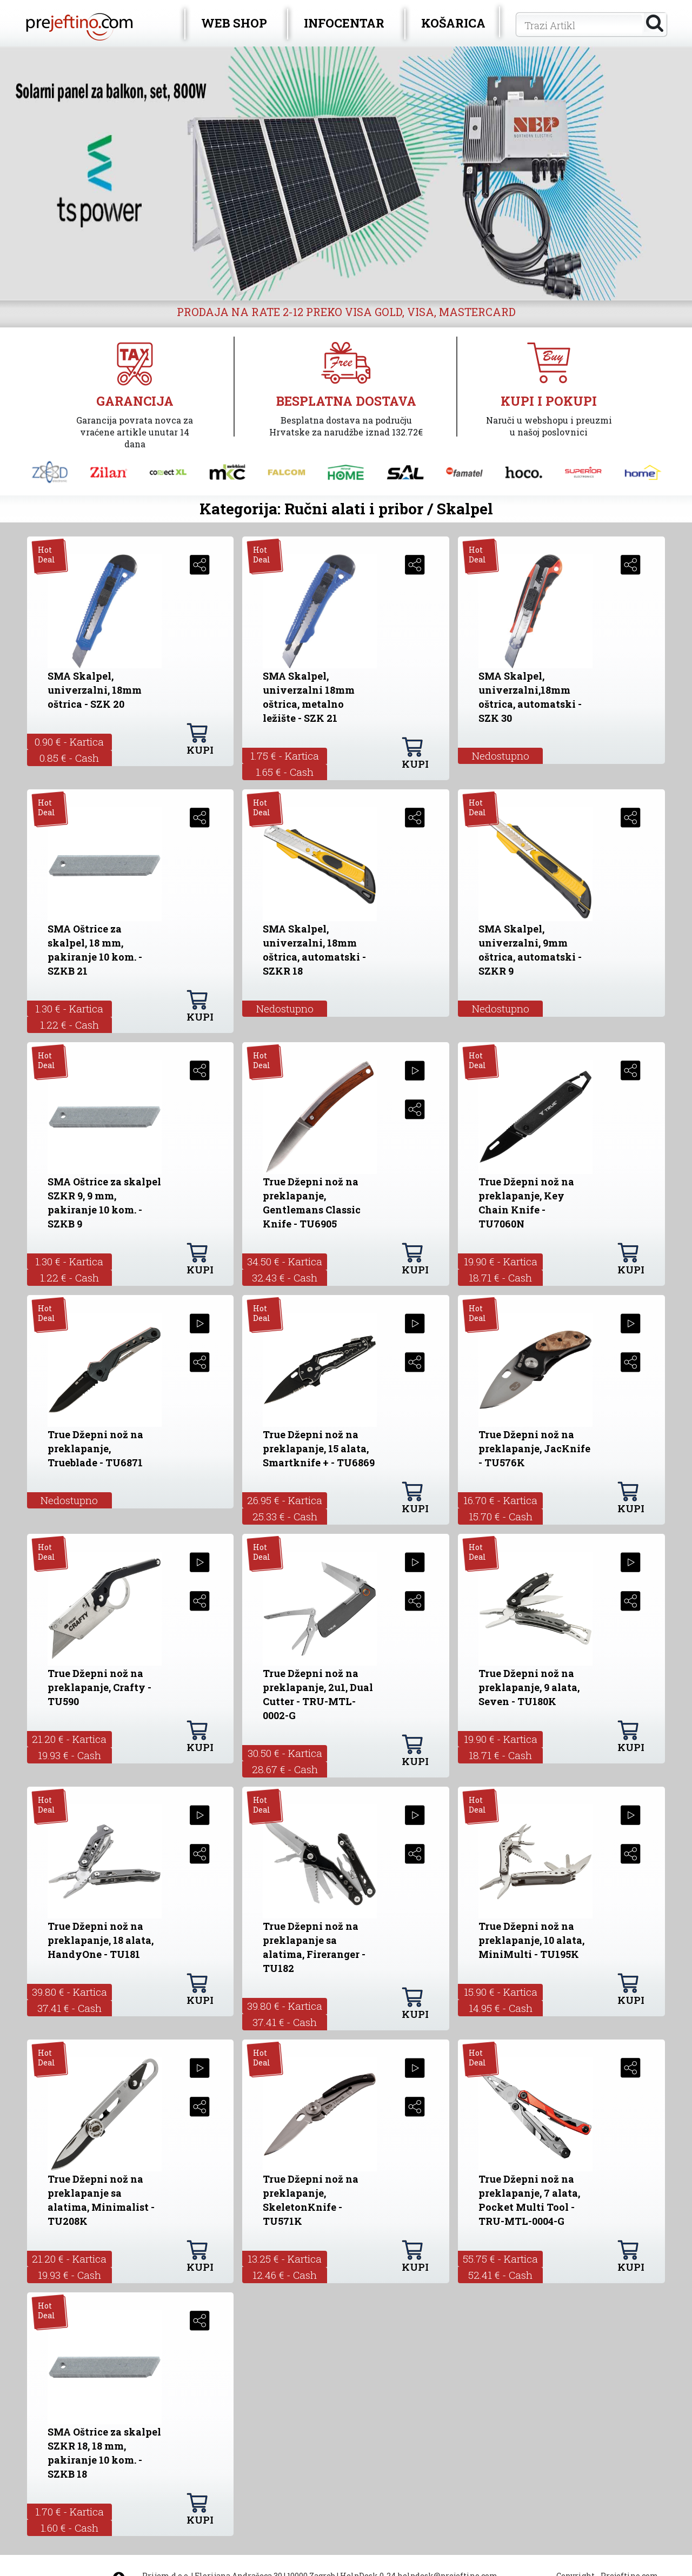 The height and width of the screenshot is (2576, 692). I want to click on 21.20 € - Kartica, so click(69, 1739).